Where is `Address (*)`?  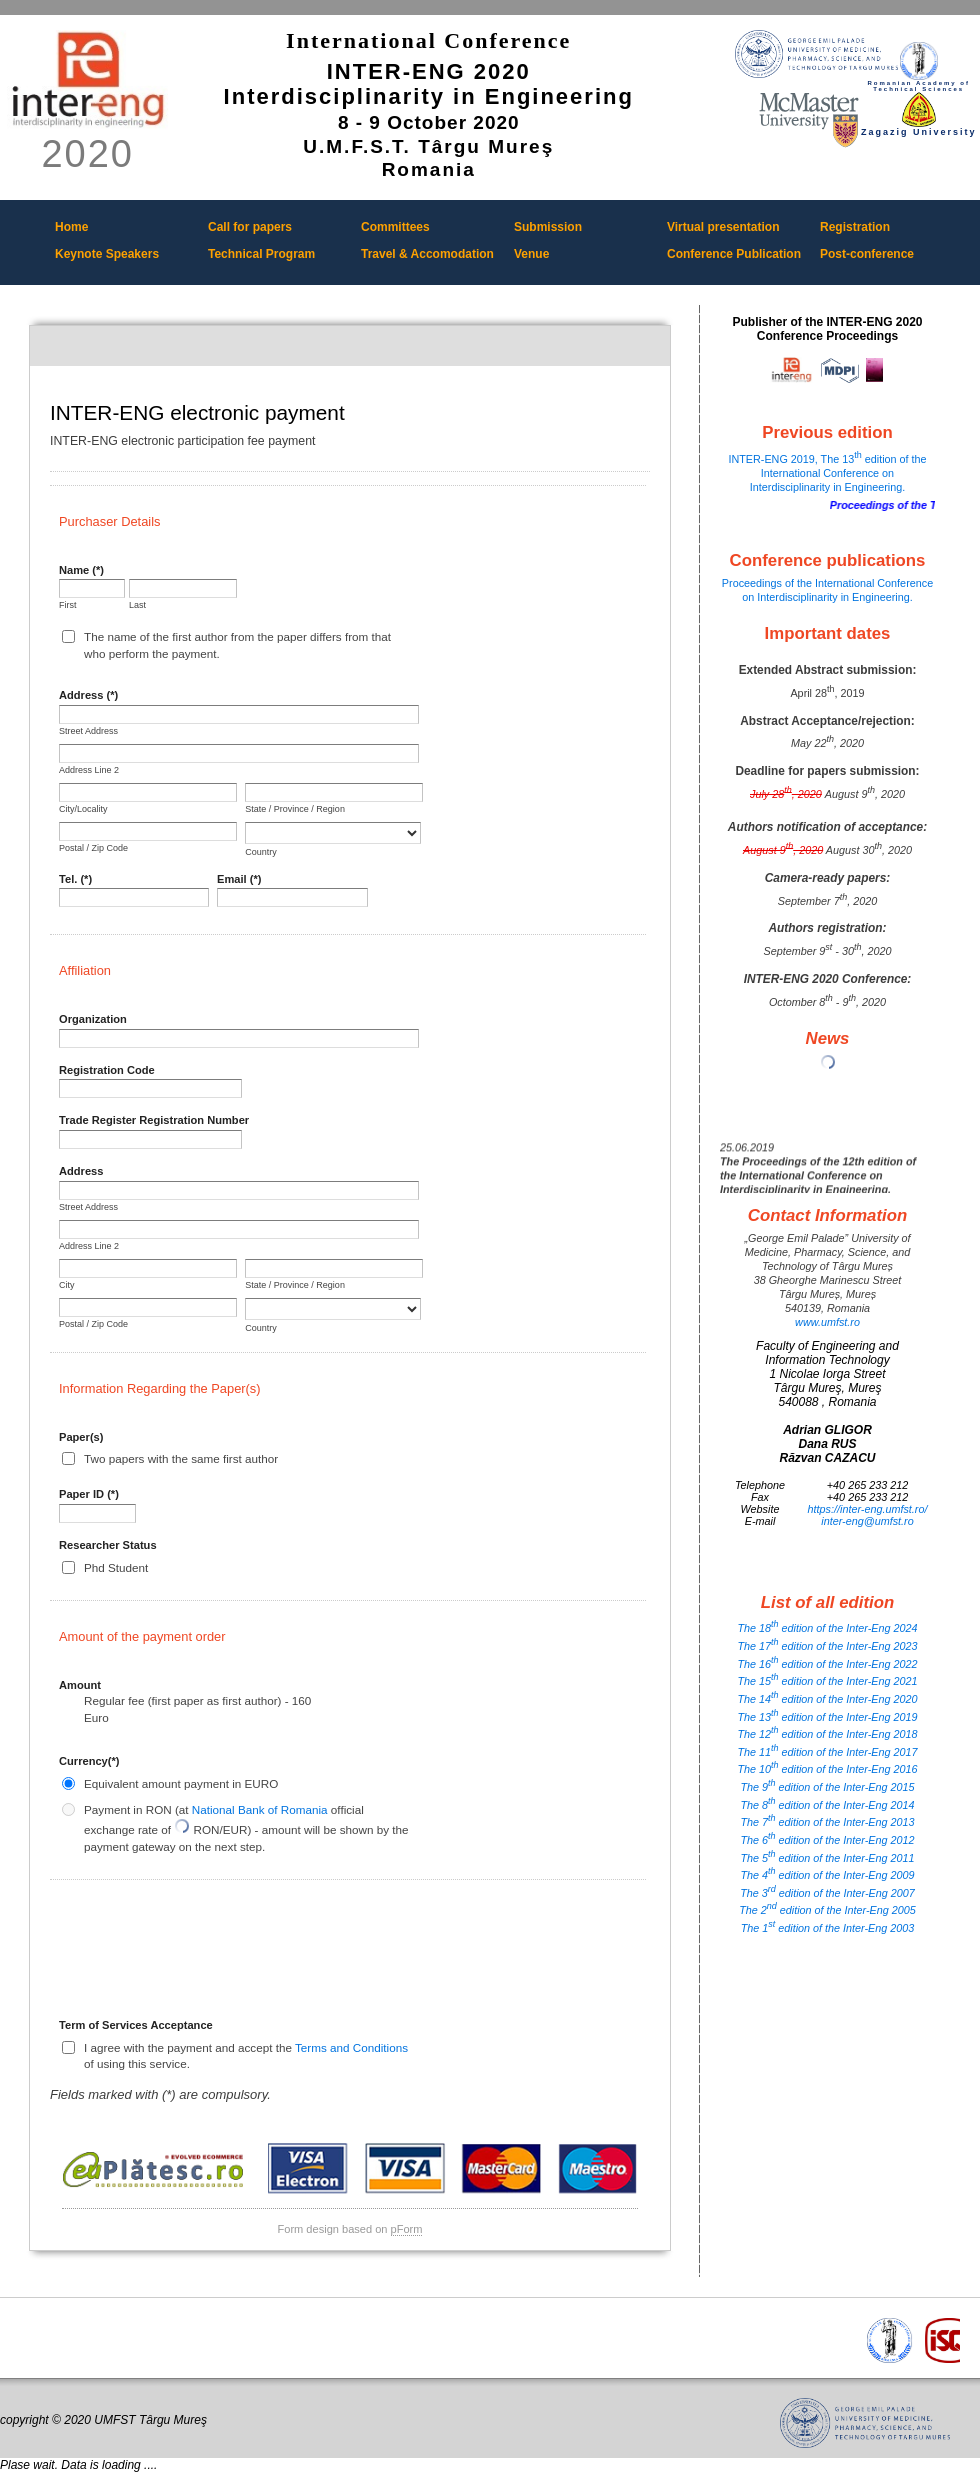
Address (*) is located at coordinates (88, 695).